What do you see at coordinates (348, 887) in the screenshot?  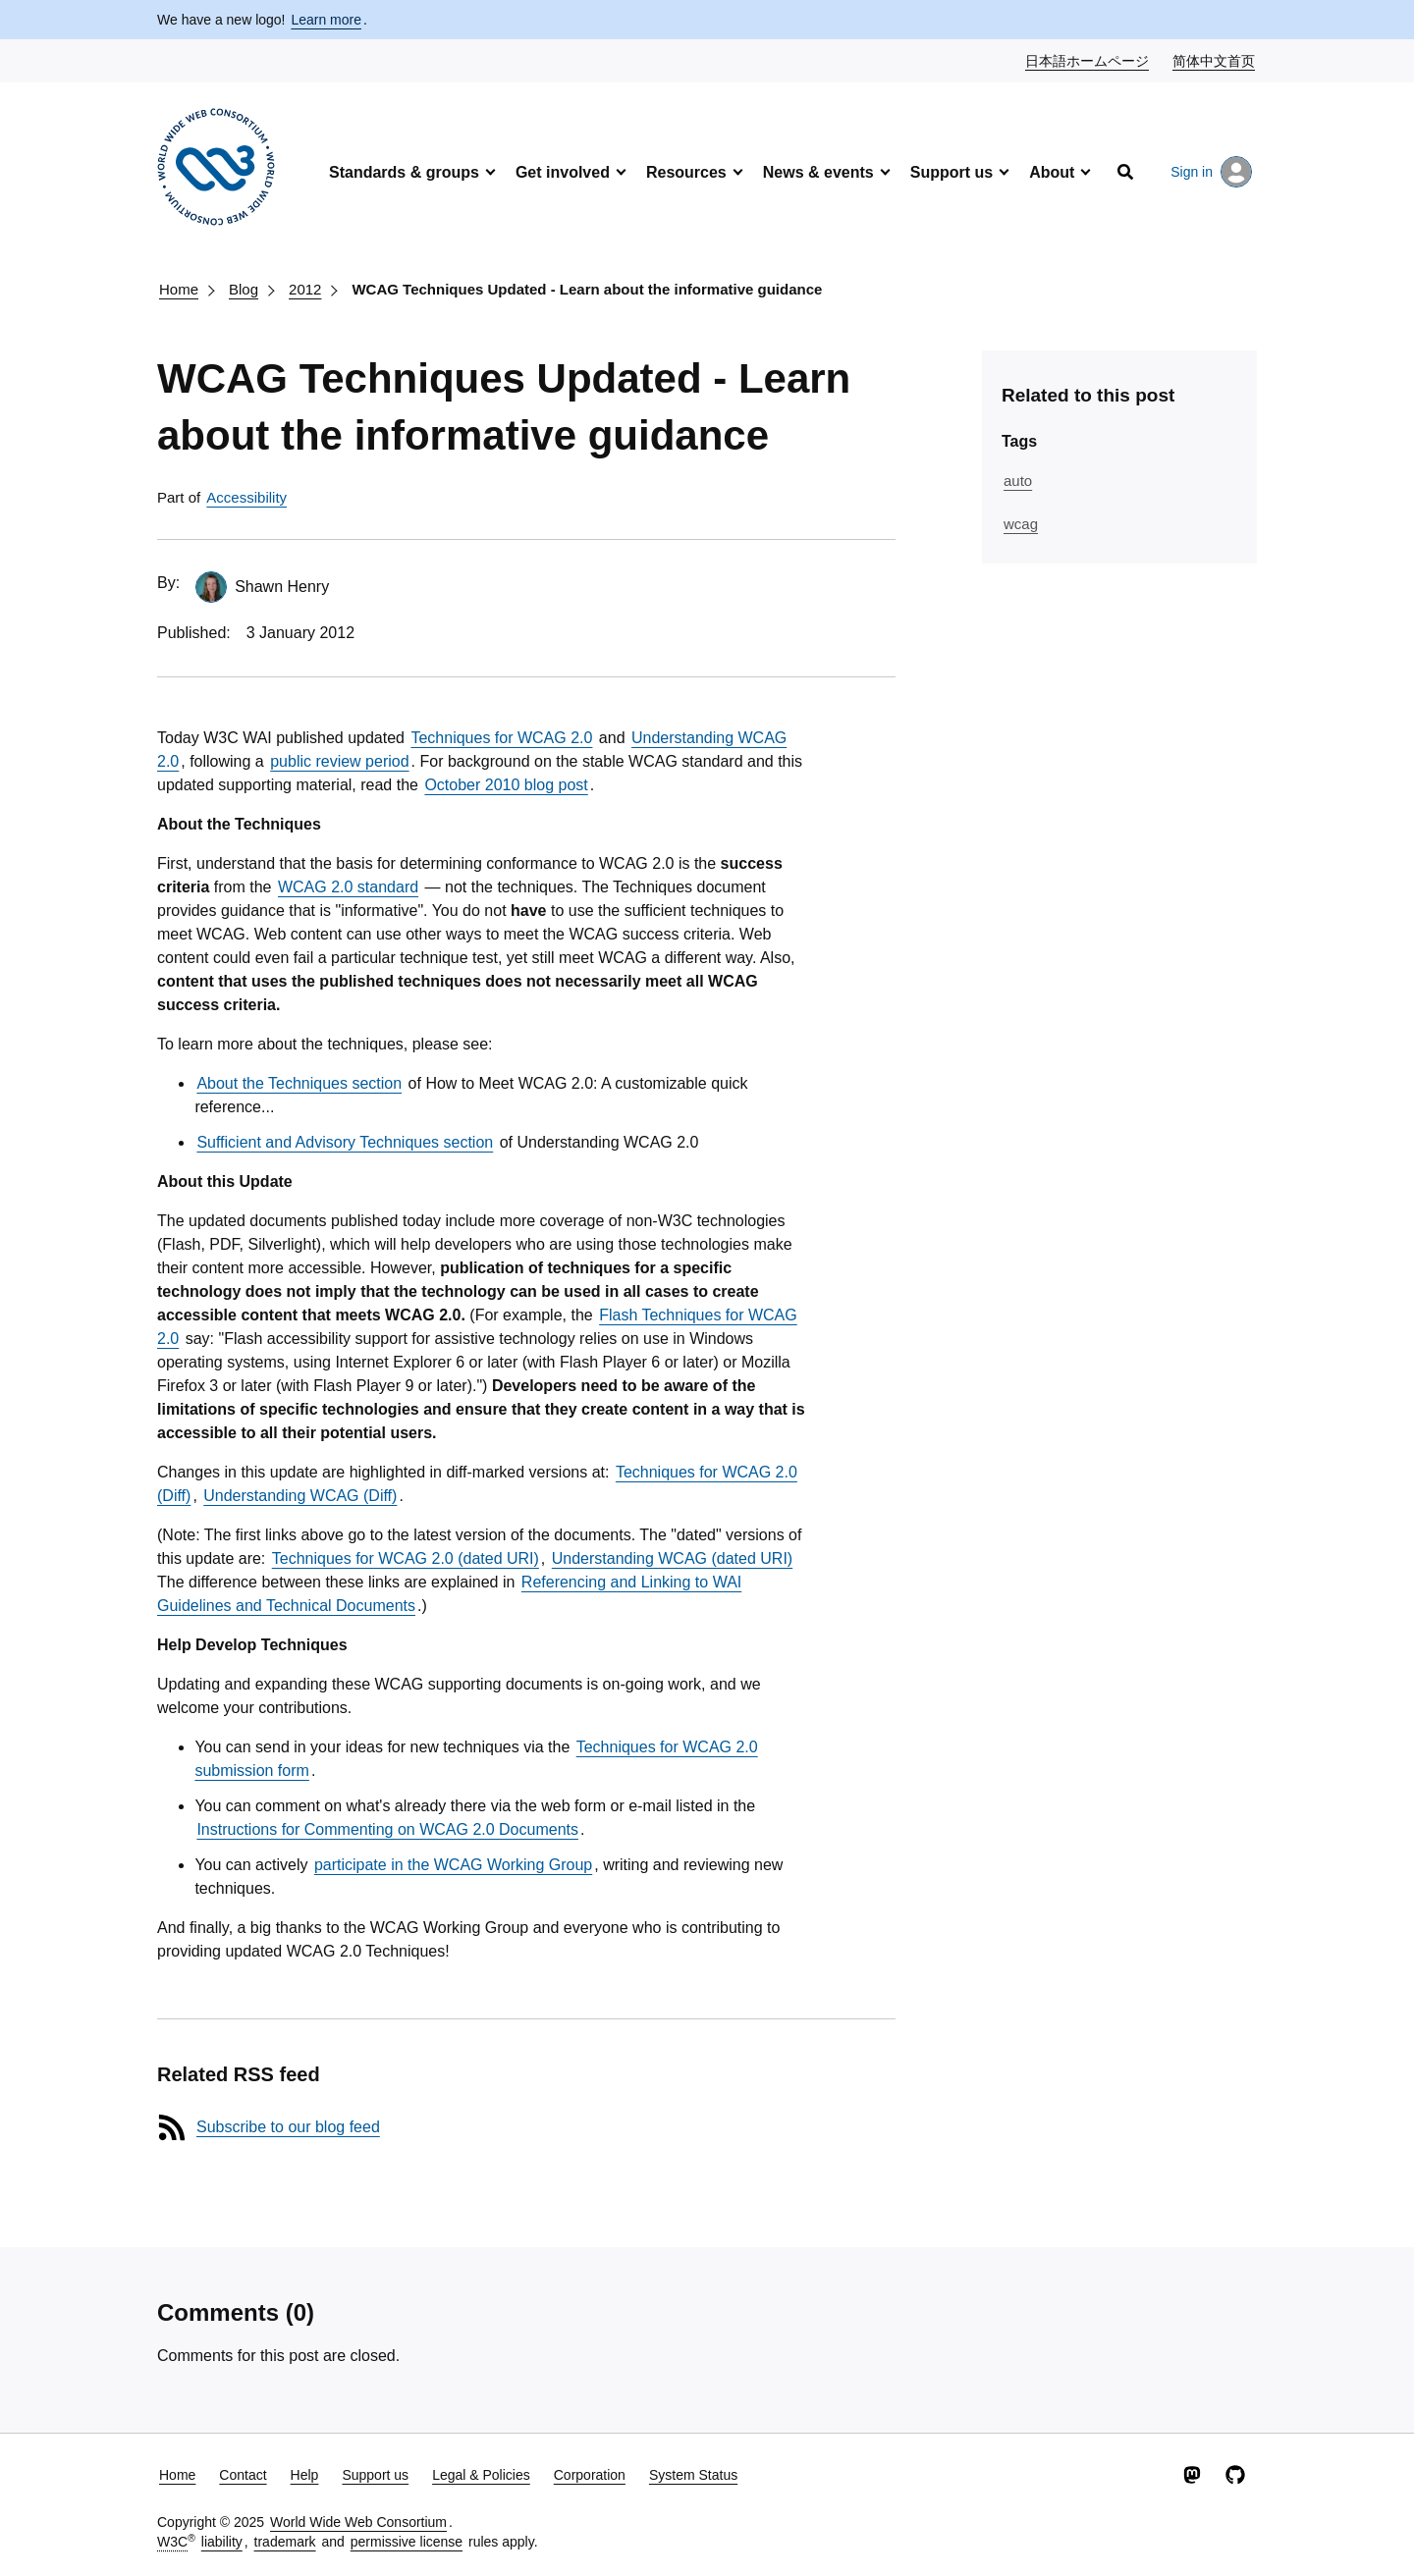 I see `WCAG 2.0 standard` at bounding box center [348, 887].